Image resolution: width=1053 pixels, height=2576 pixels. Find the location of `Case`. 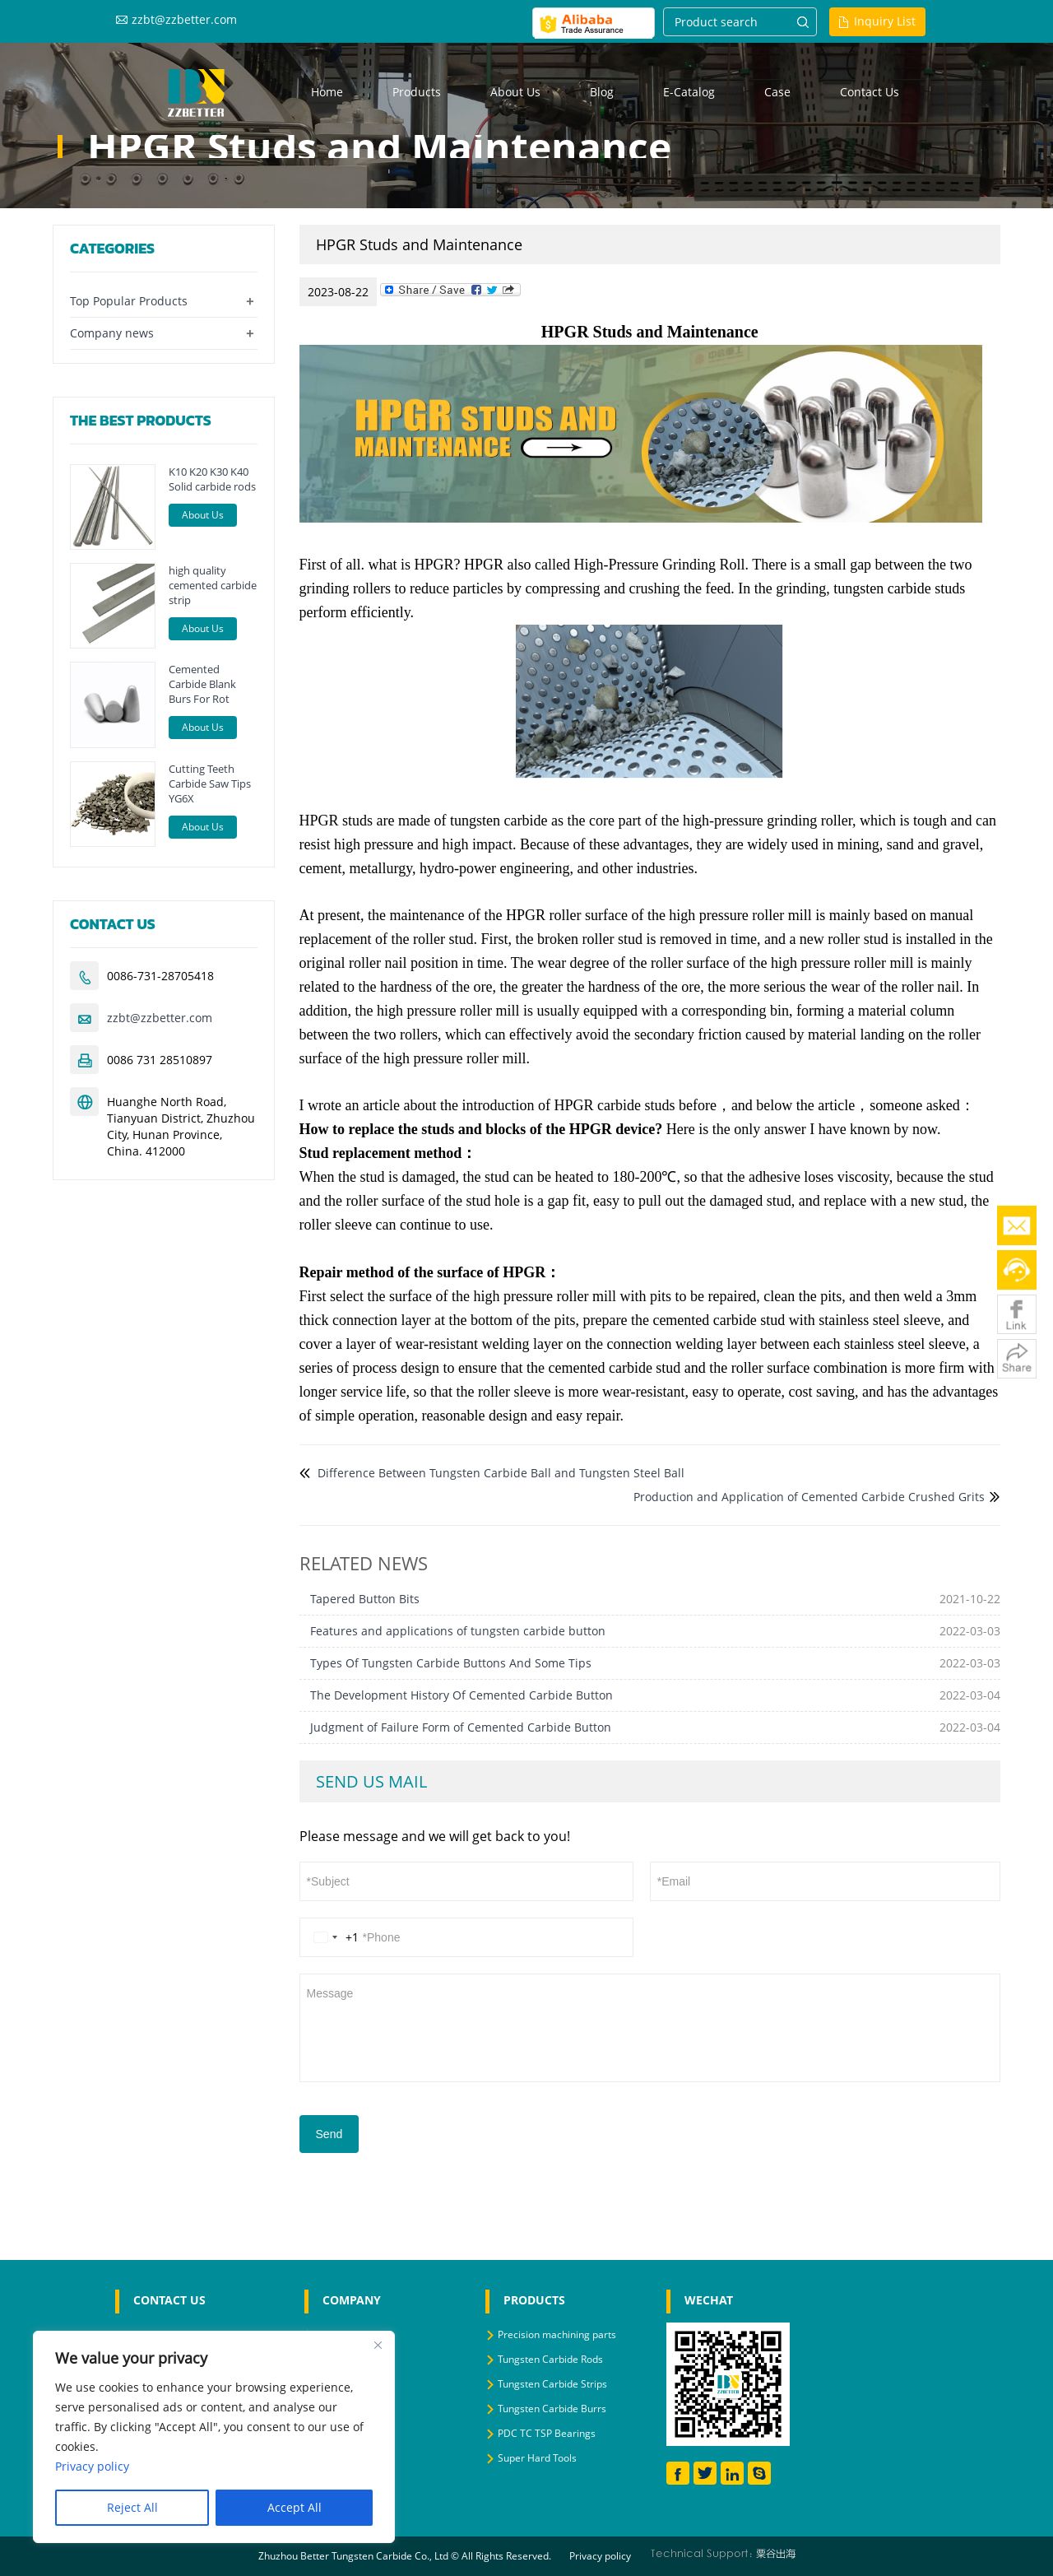

Case is located at coordinates (777, 92).